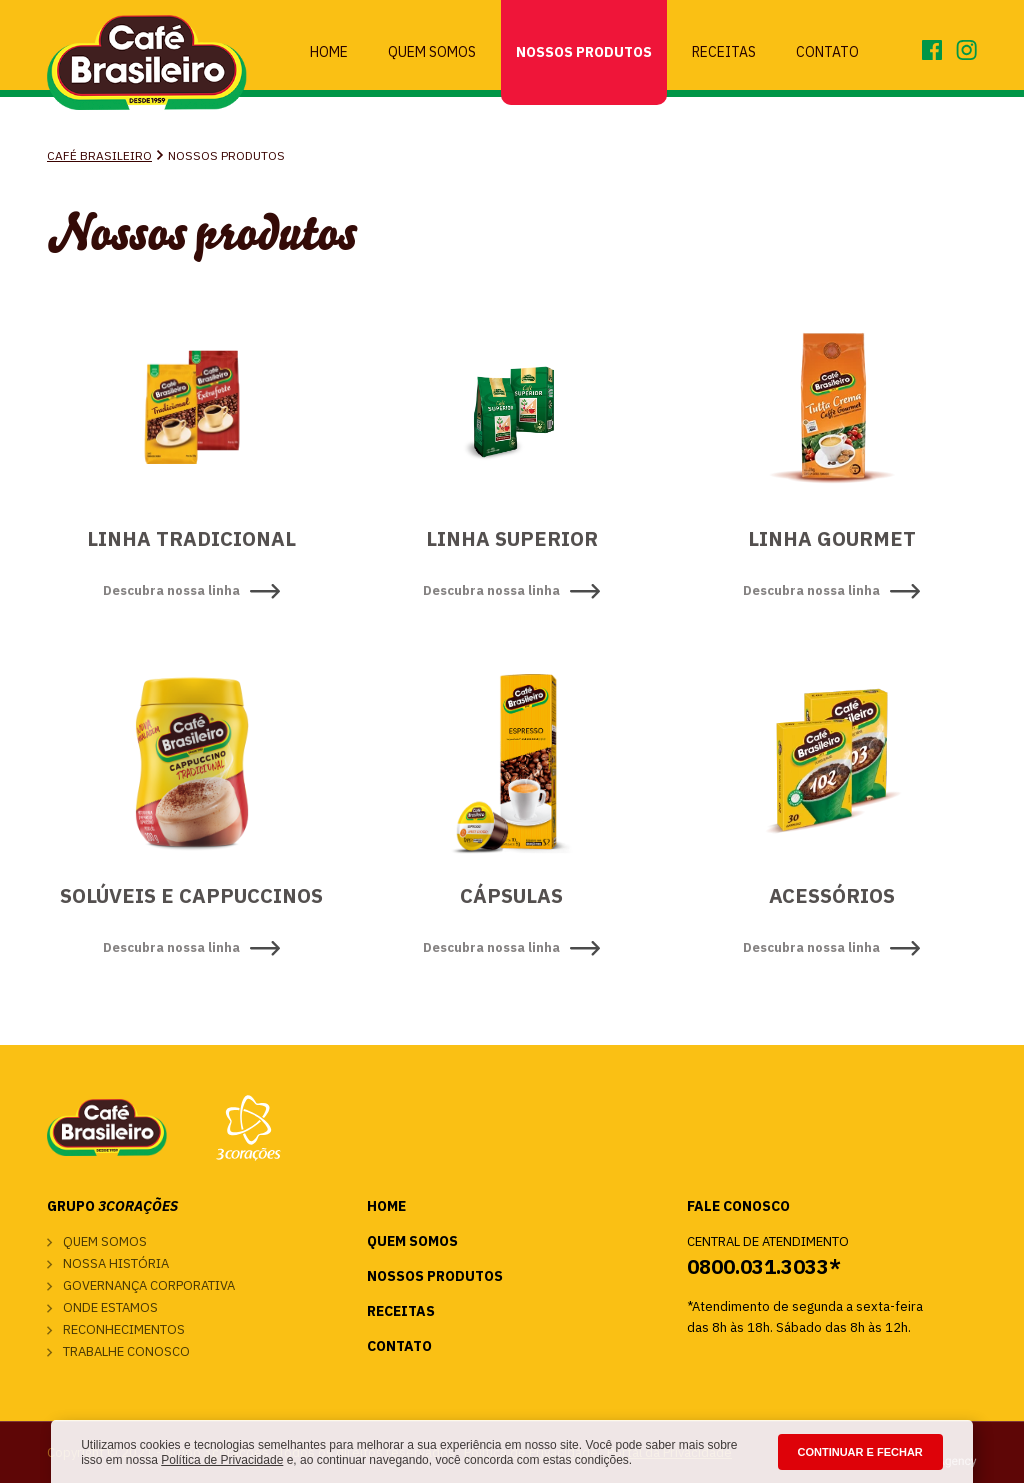 This screenshot has width=1024, height=1483. What do you see at coordinates (432, 52) in the screenshot?
I see `Quem Somos` at bounding box center [432, 52].